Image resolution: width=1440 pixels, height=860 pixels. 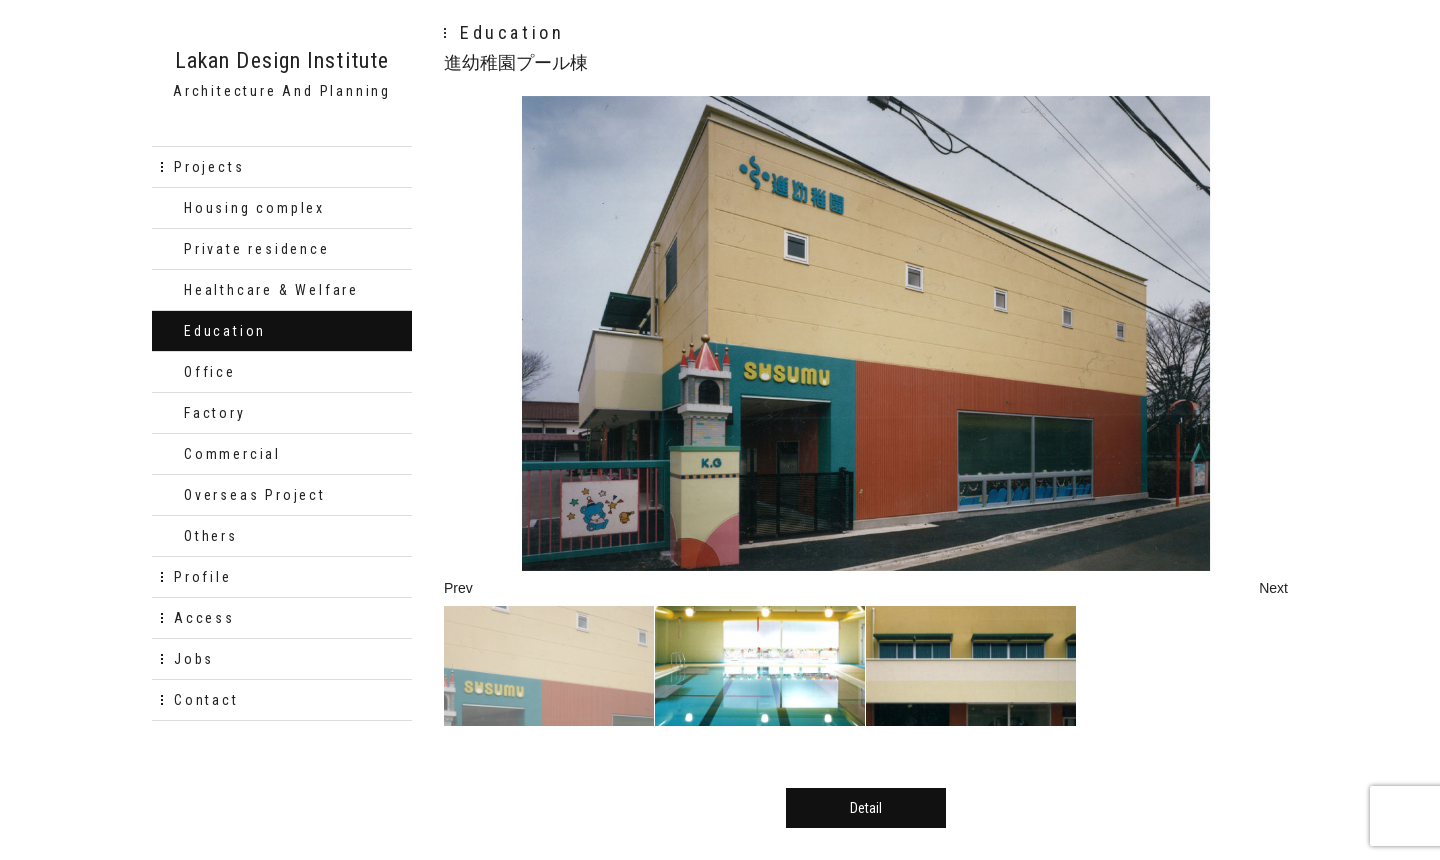 What do you see at coordinates (458, 588) in the screenshot?
I see `Prev` at bounding box center [458, 588].